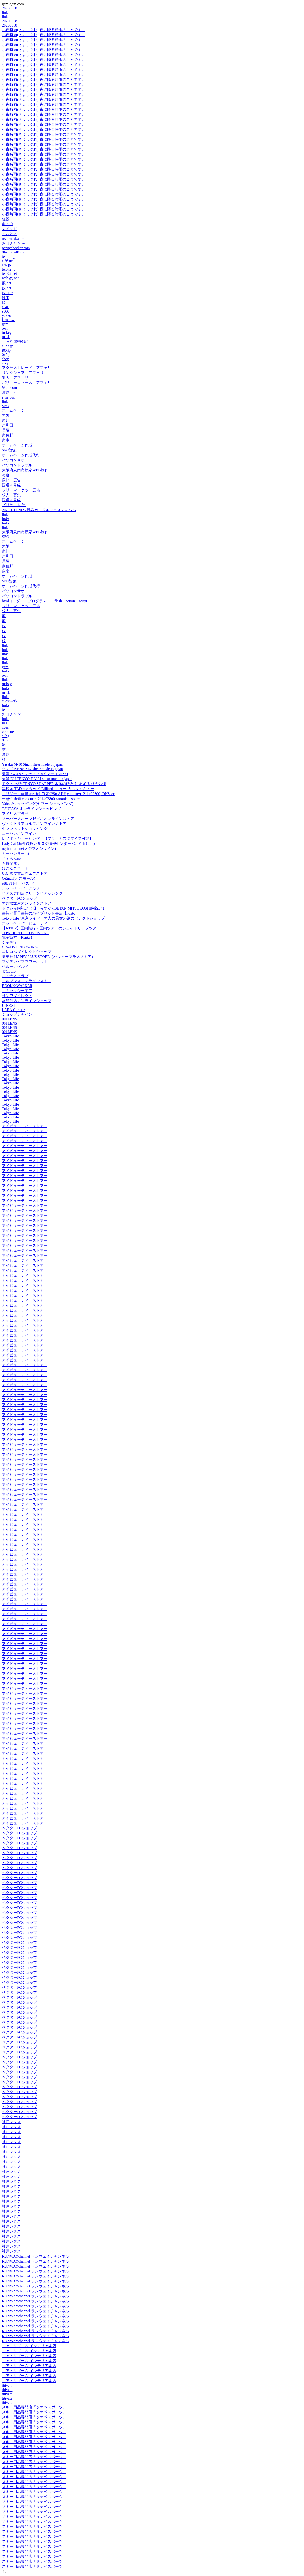  I want to click on telnum.jp, so click(9, 256).